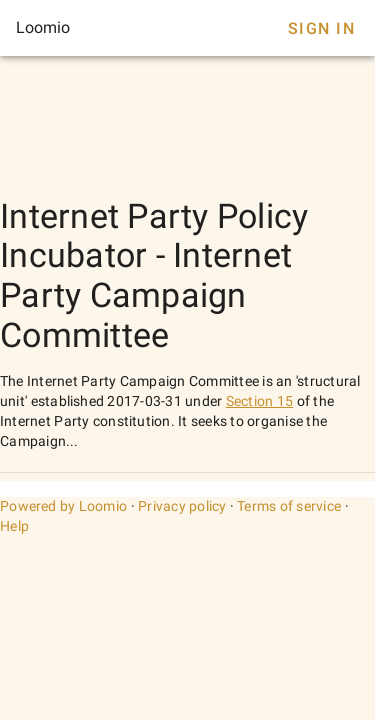 This screenshot has width=375, height=720. What do you see at coordinates (182, 506) in the screenshot?
I see `Privacy policy` at bounding box center [182, 506].